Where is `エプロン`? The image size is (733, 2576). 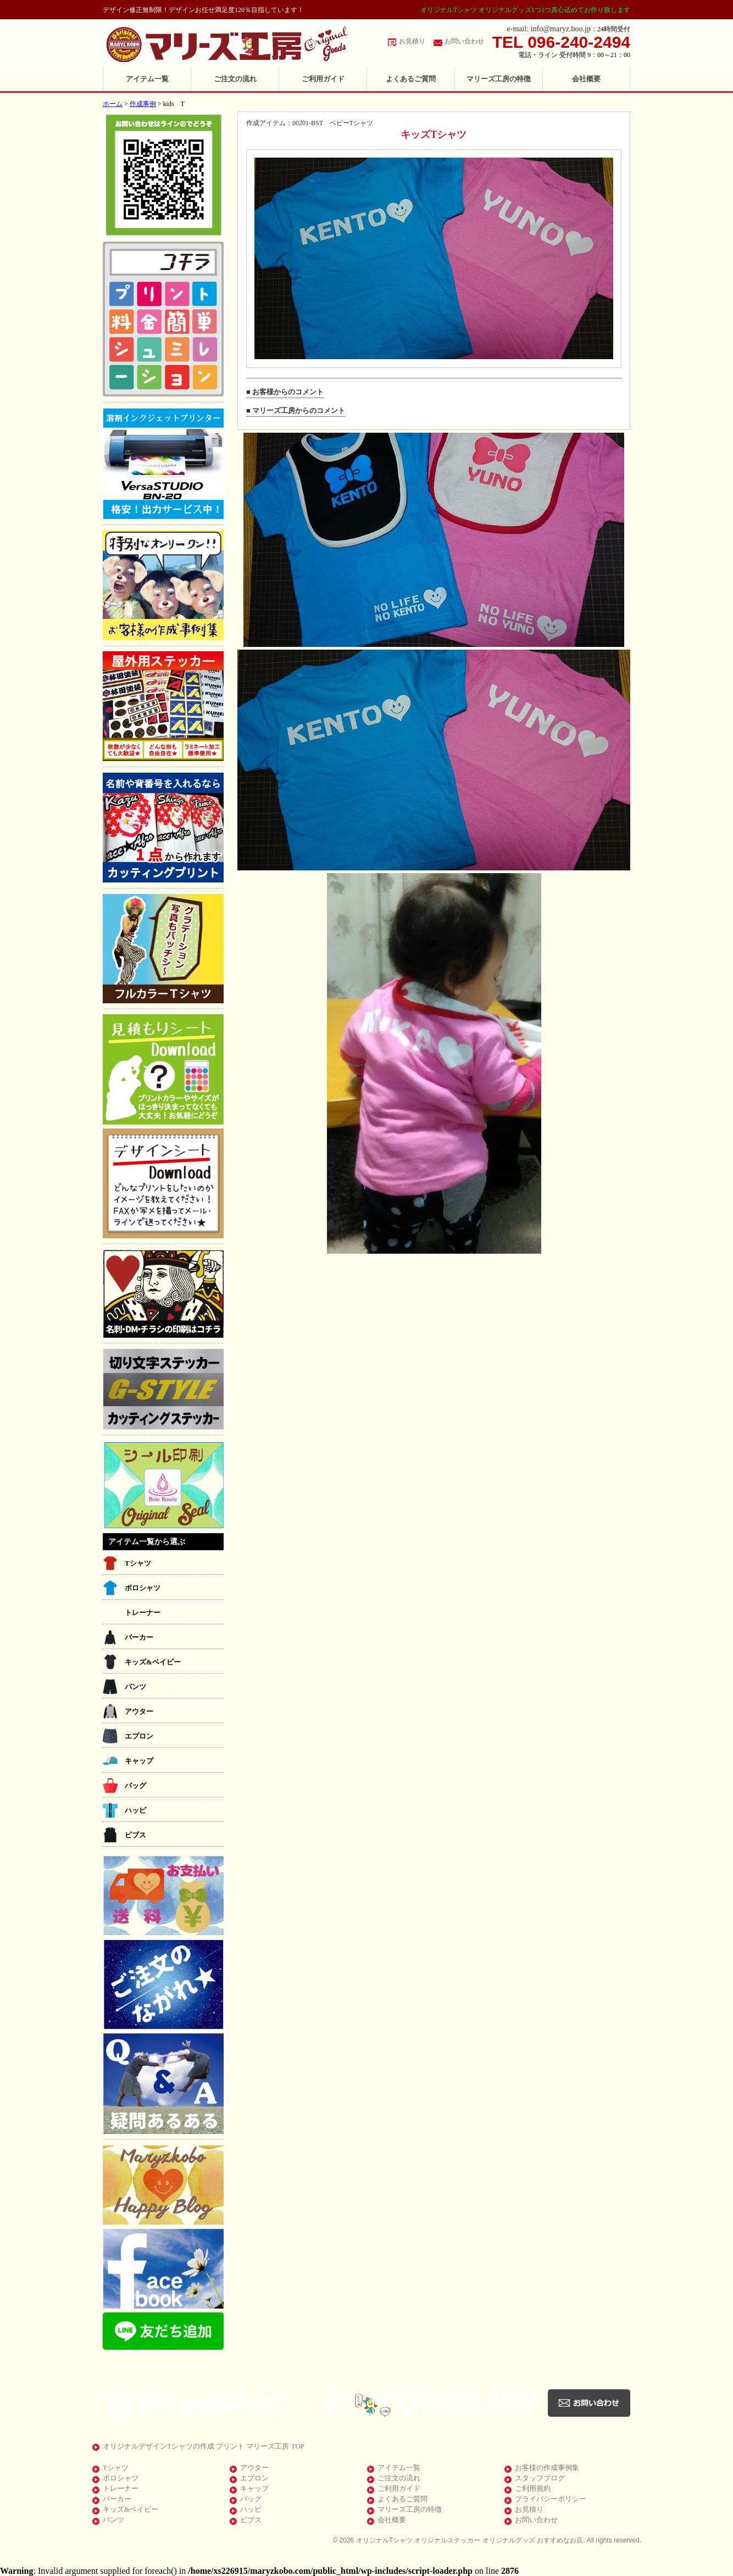
エプロン is located at coordinates (139, 1736).